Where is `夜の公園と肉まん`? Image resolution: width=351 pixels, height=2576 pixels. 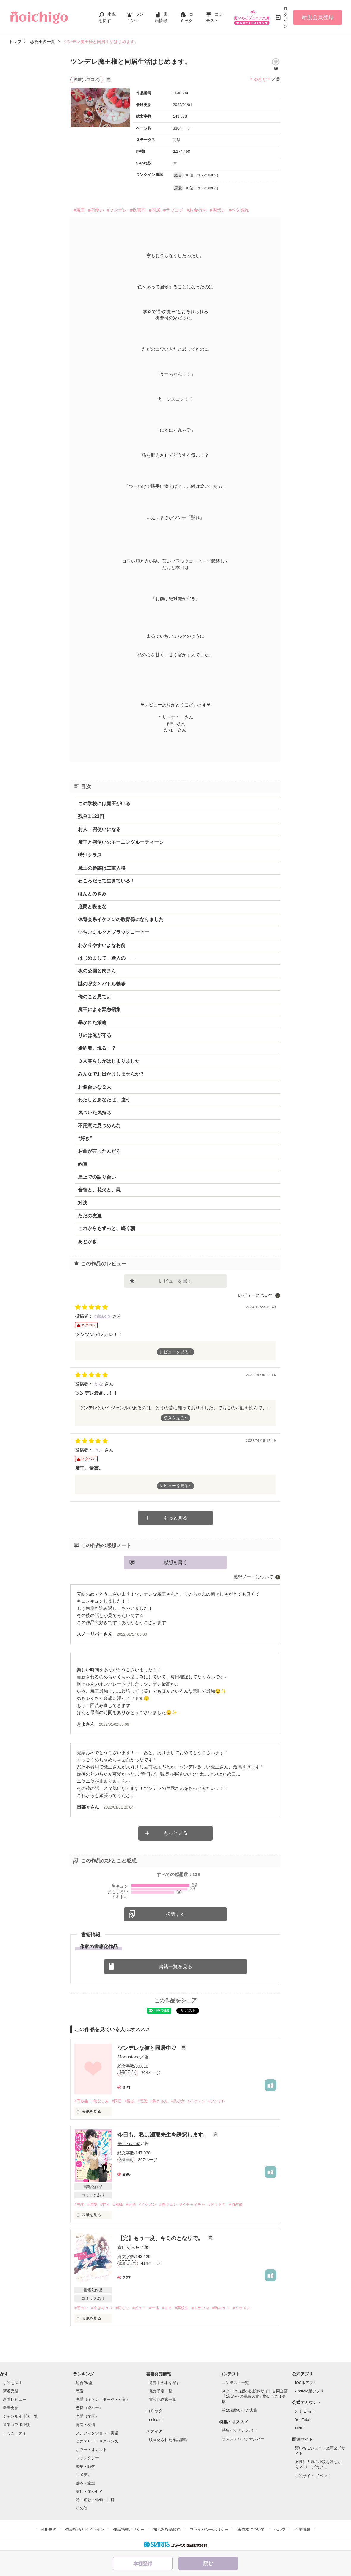
夜の公園と肉まん is located at coordinates (97, 970).